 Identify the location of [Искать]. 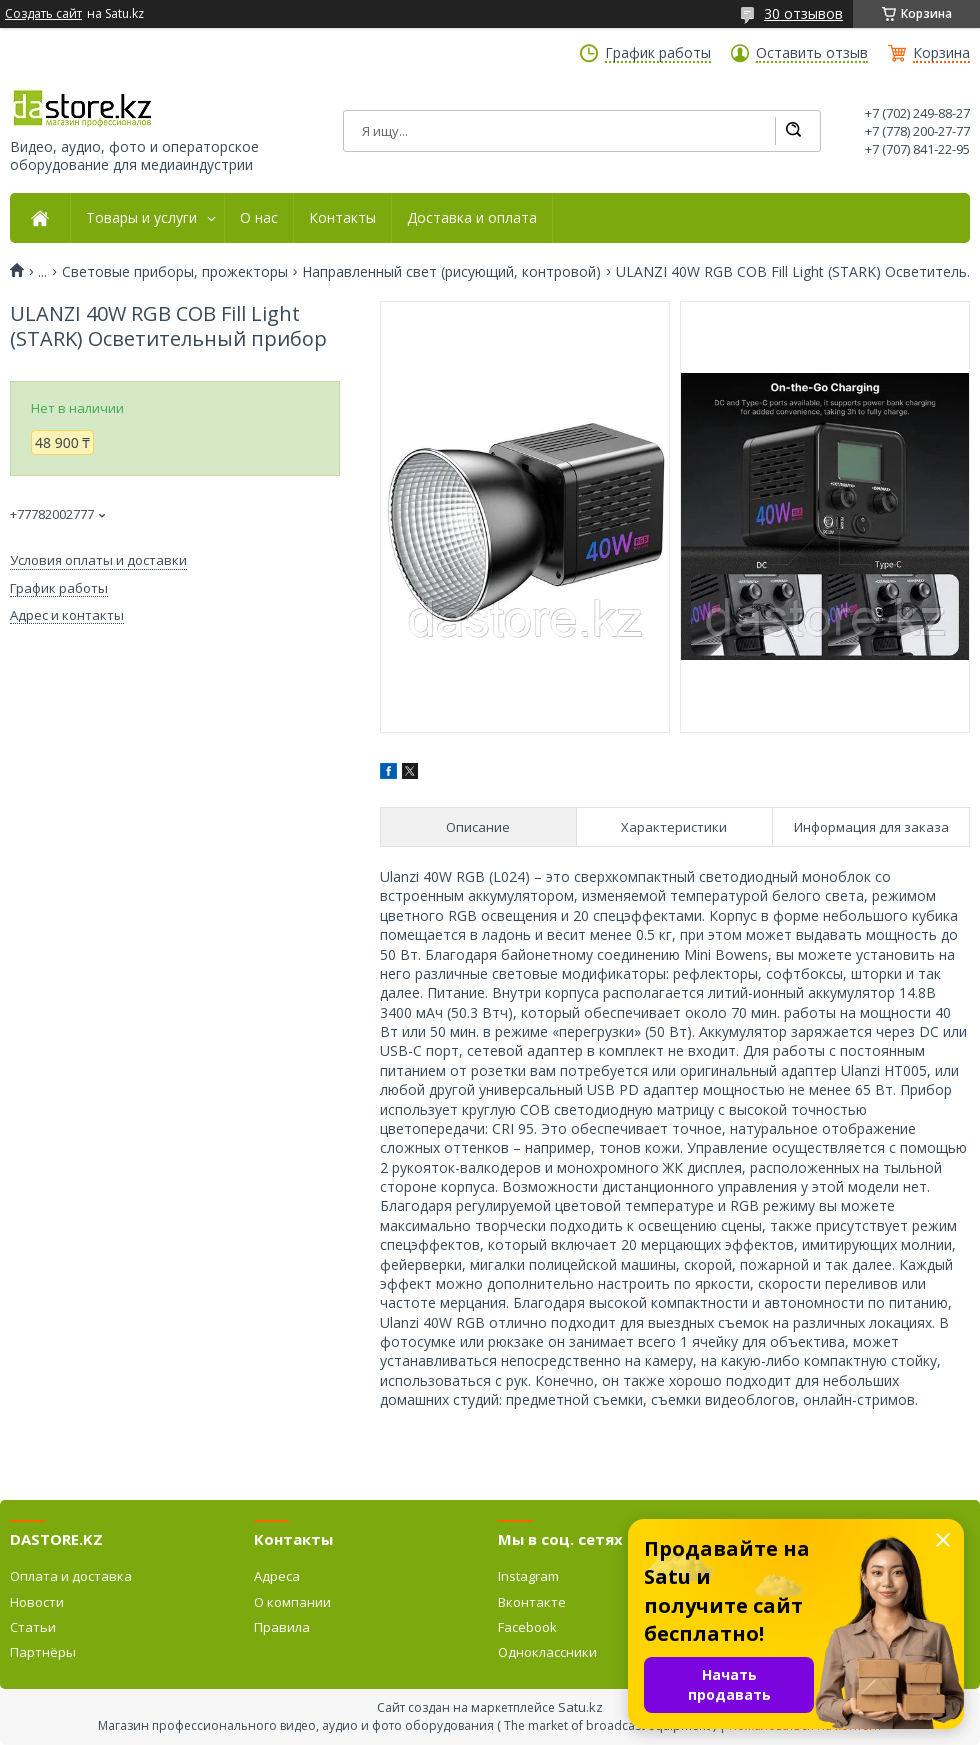
(793, 131).